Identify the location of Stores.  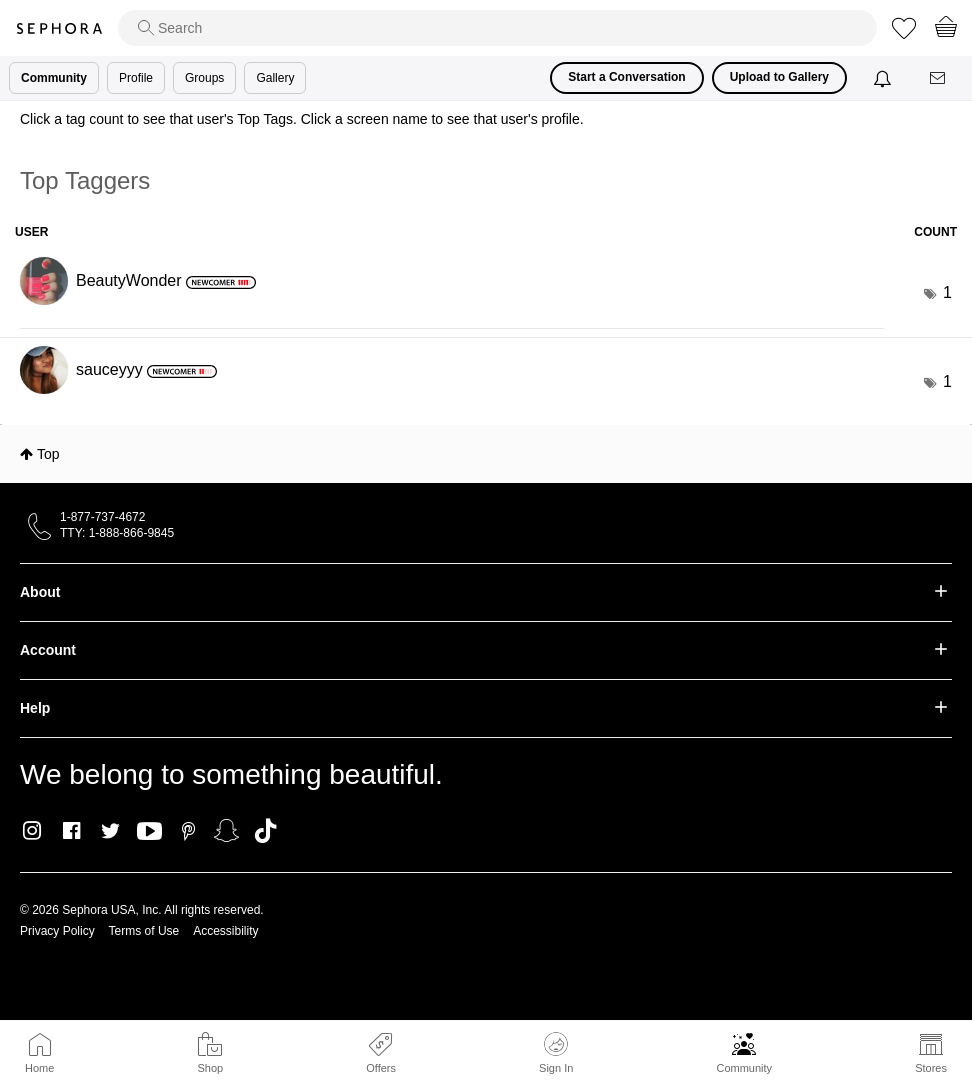
(931, 1068).